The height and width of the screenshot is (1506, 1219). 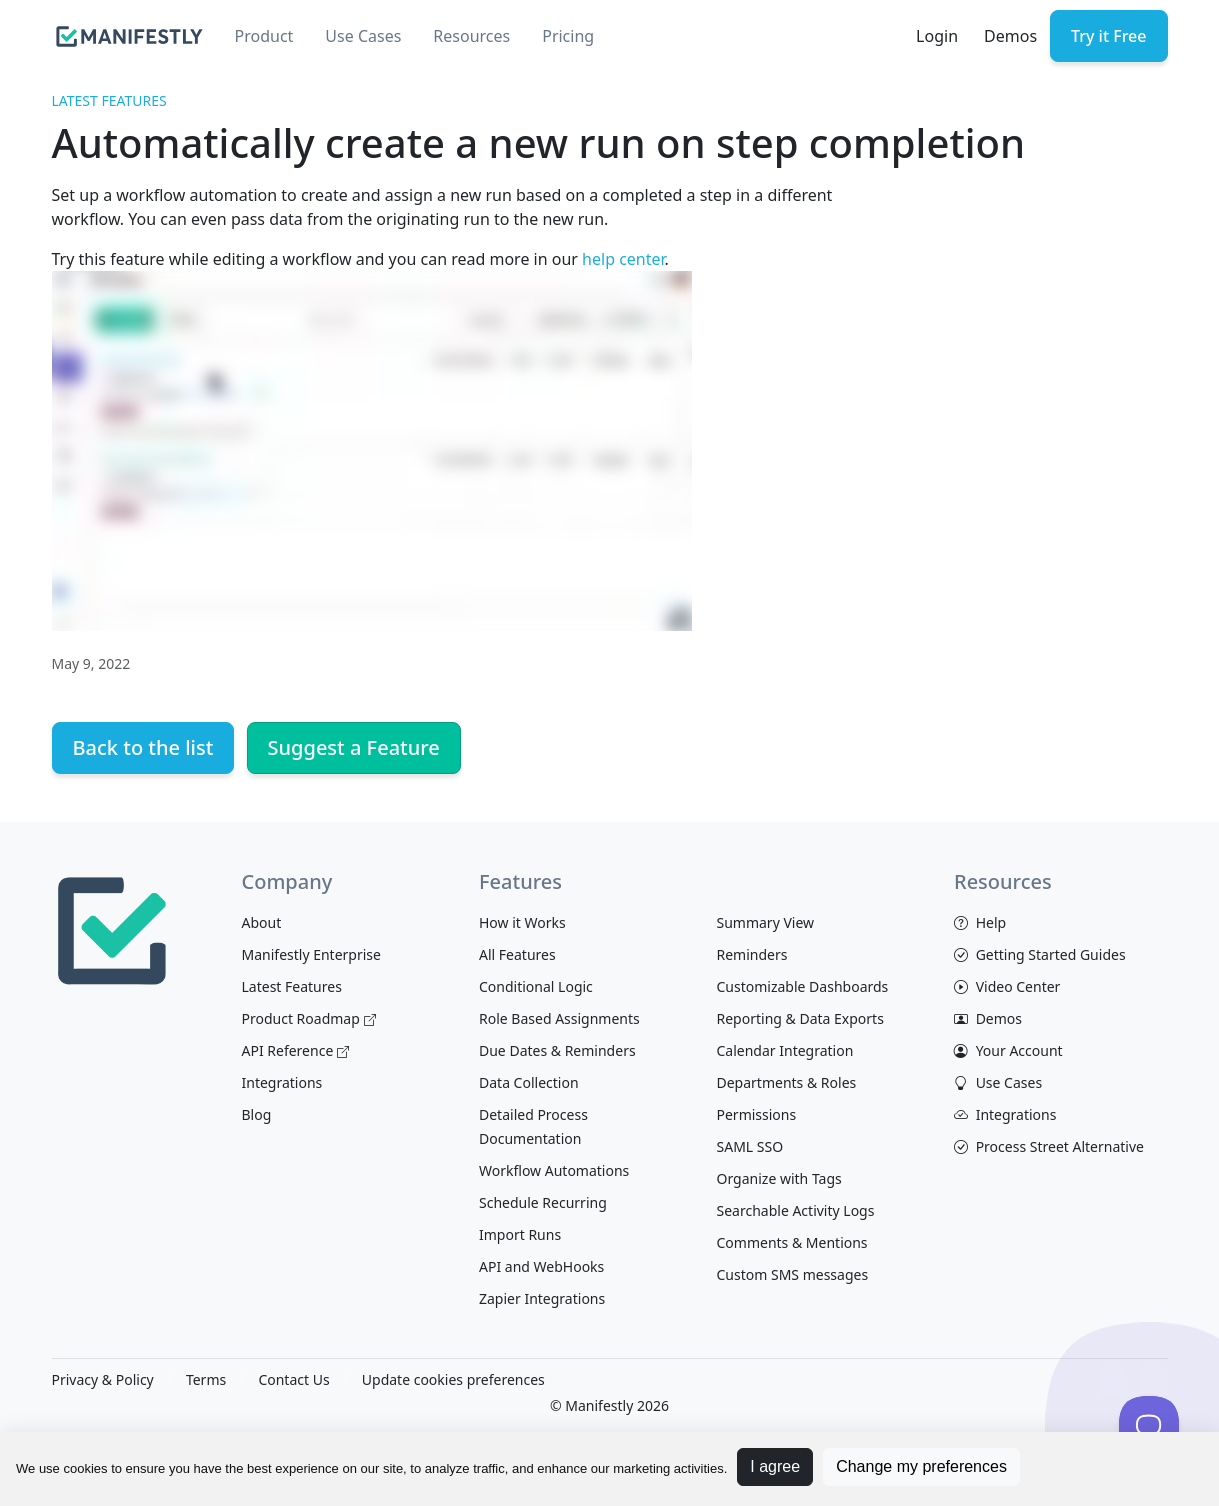 I want to click on SAML SSO, so click(x=750, y=1146).